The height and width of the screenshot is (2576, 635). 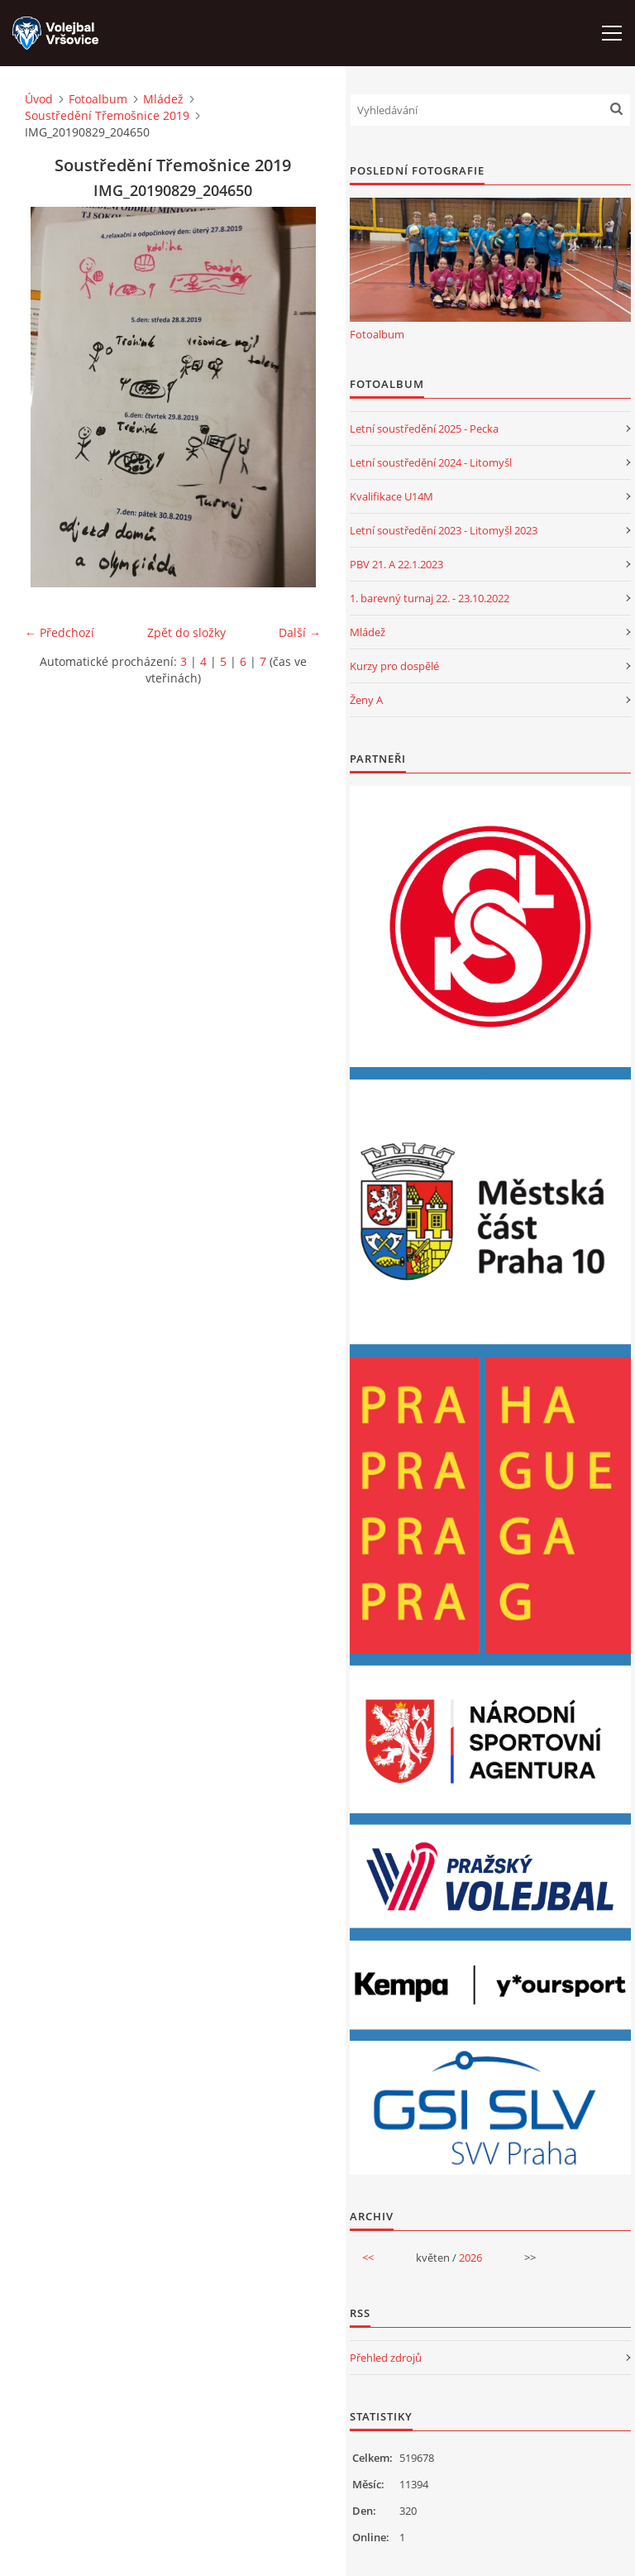 I want to click on 2026, so click(x=470, y=2257).